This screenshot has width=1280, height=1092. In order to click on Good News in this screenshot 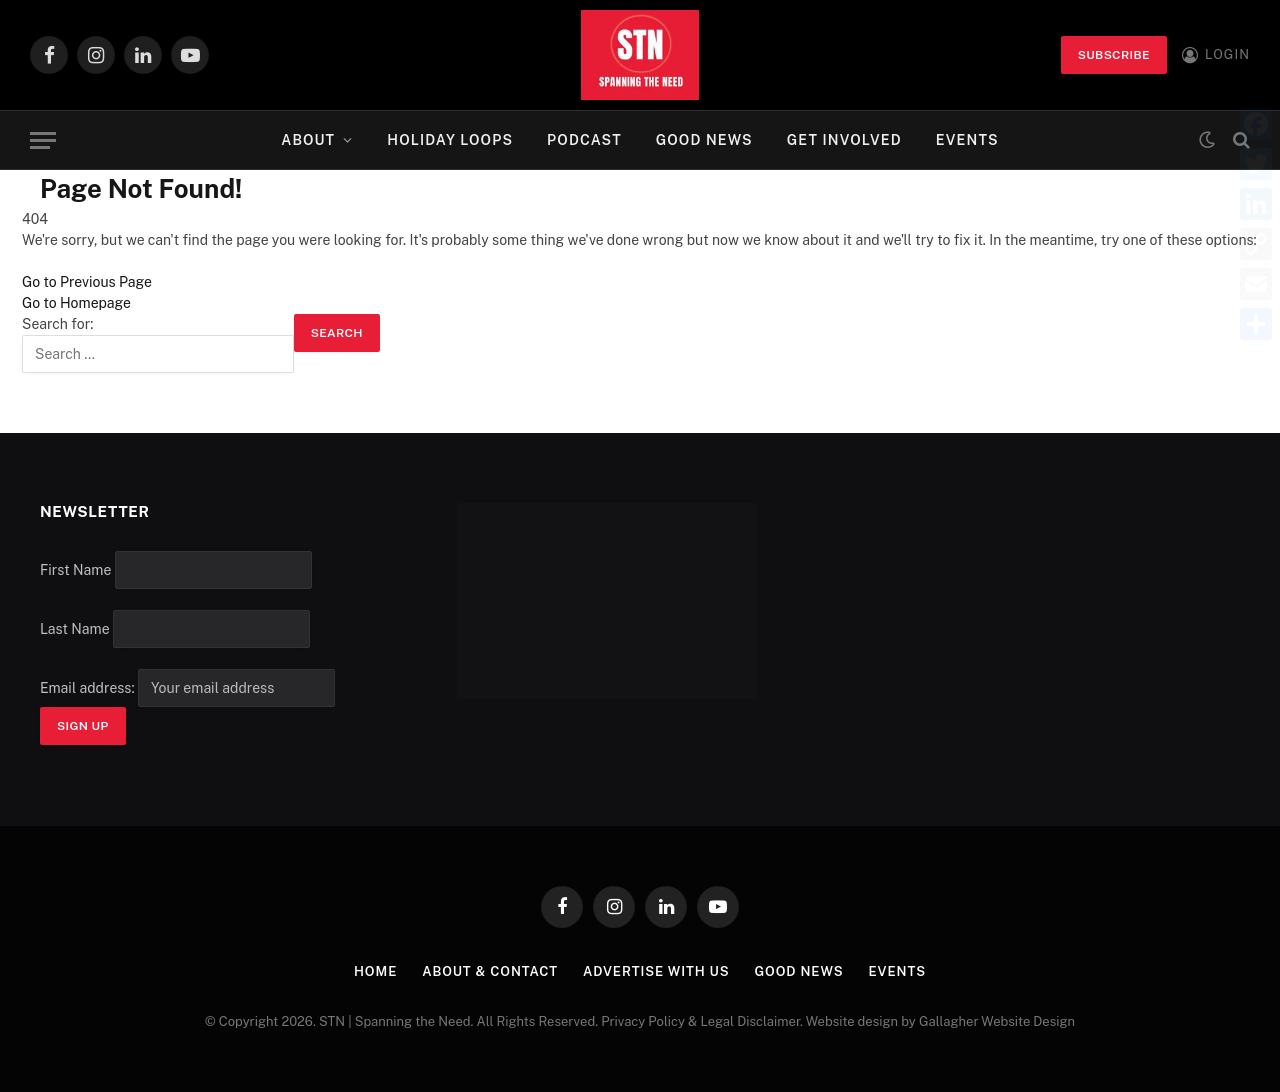, I will do `click(704, 140)`.